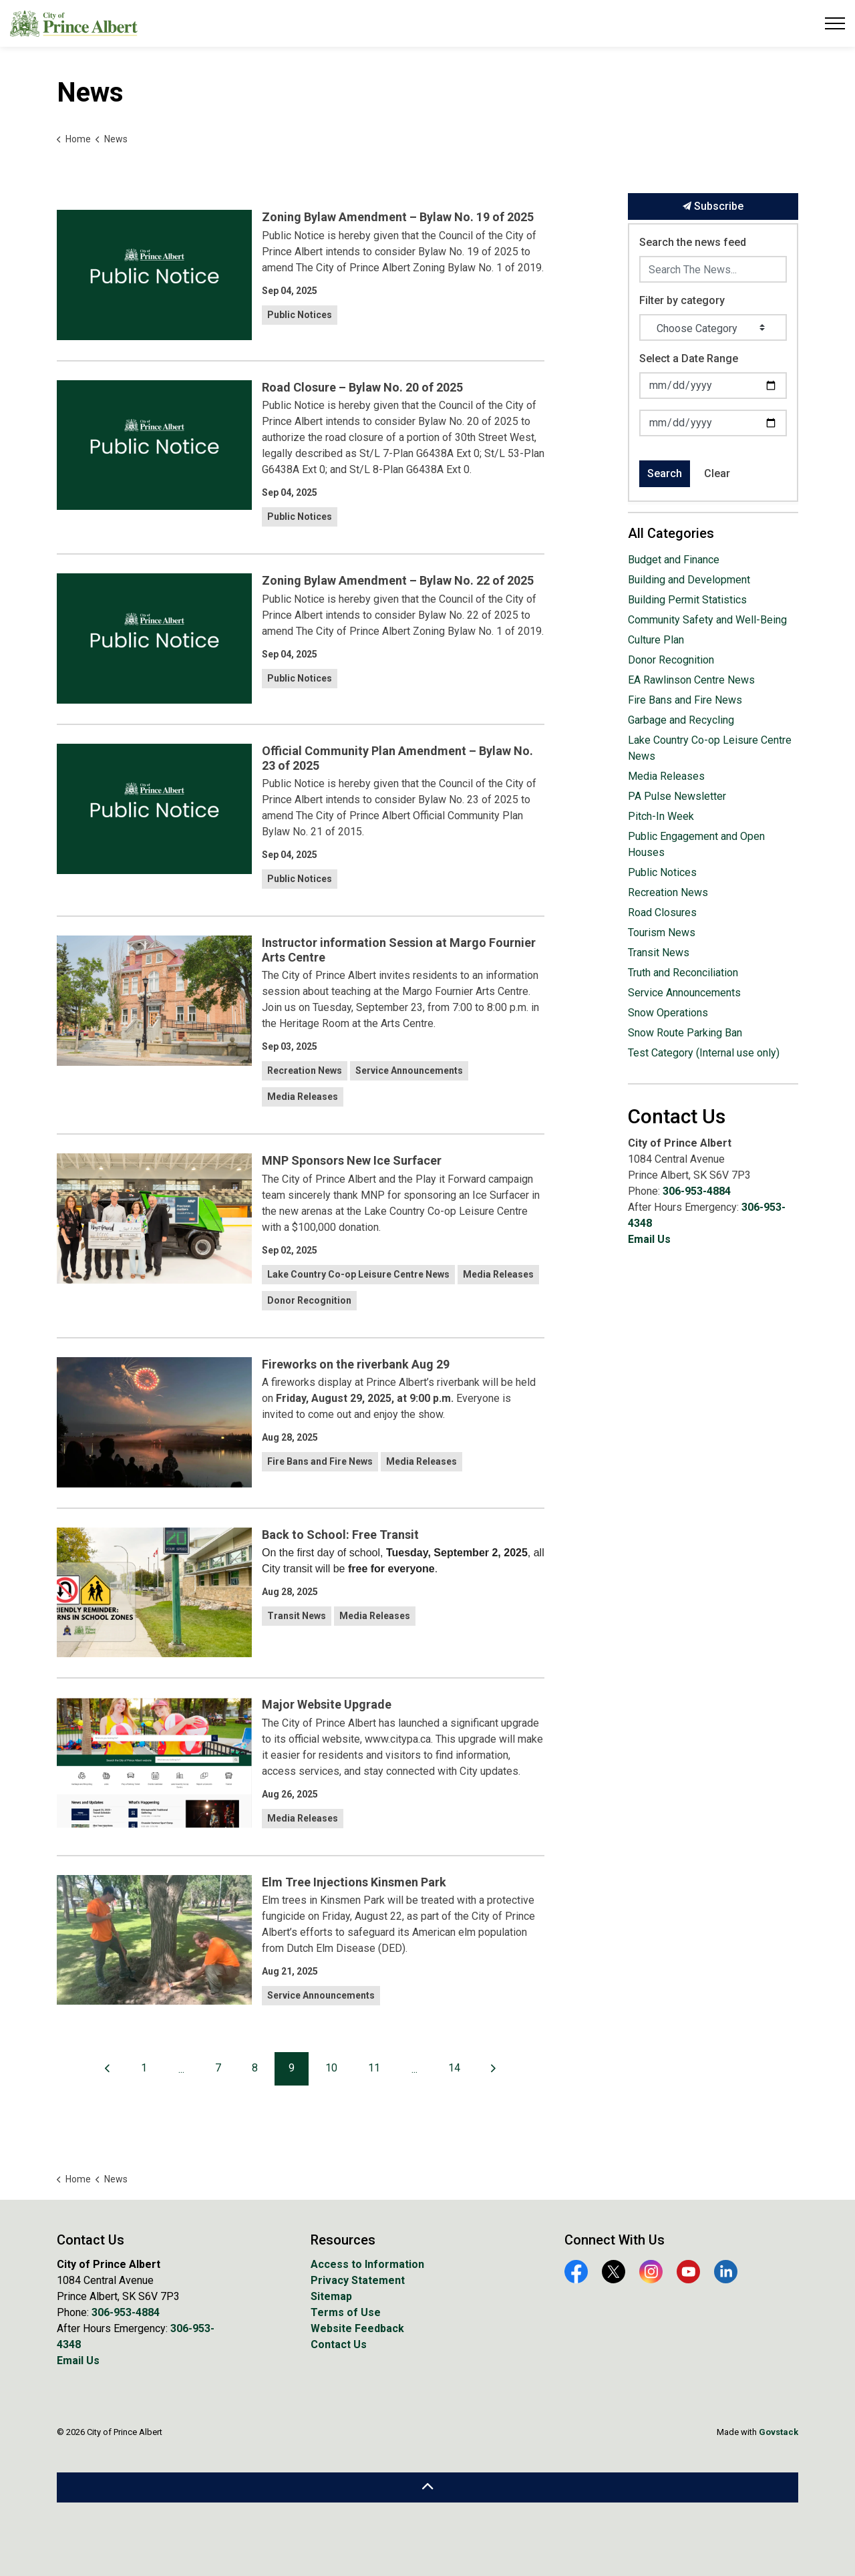  I want to click on Instructor information Session at Margo Fournier Arts Centre, so click(399, 950).